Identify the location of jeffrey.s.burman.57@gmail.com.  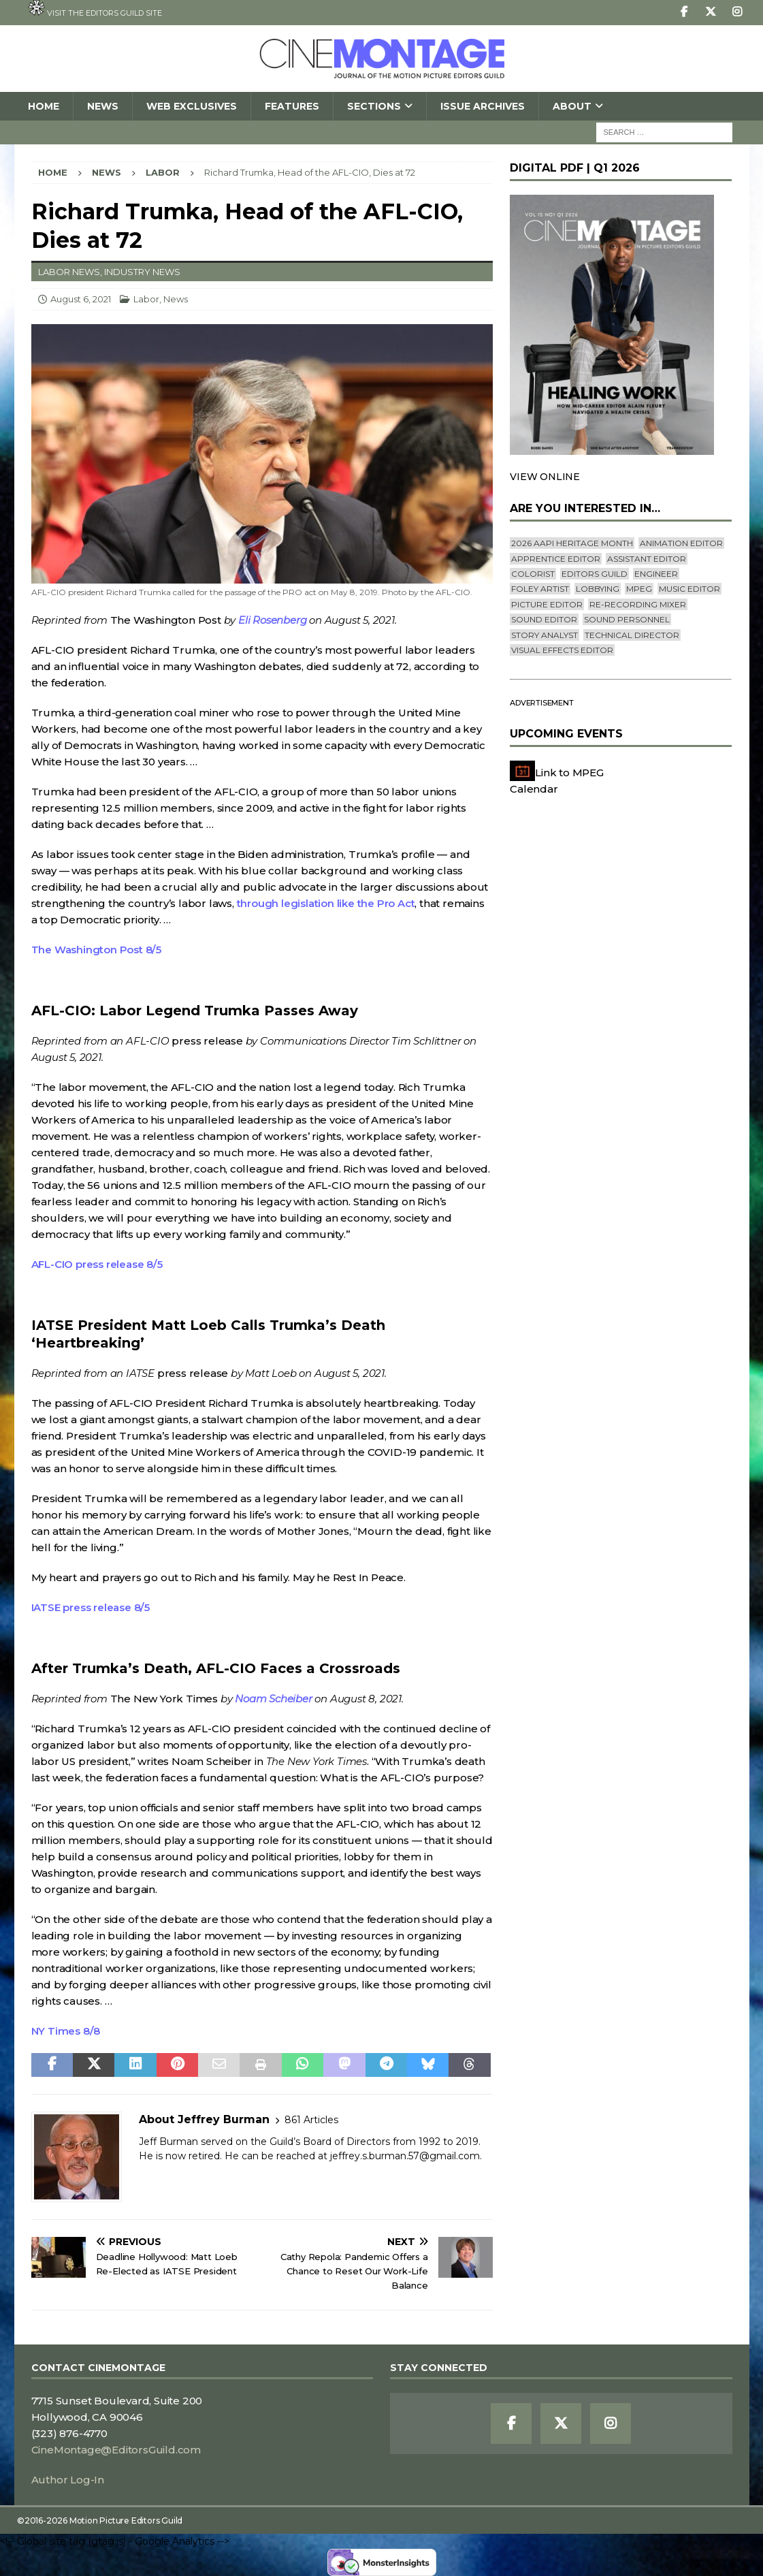
(405, 2156).